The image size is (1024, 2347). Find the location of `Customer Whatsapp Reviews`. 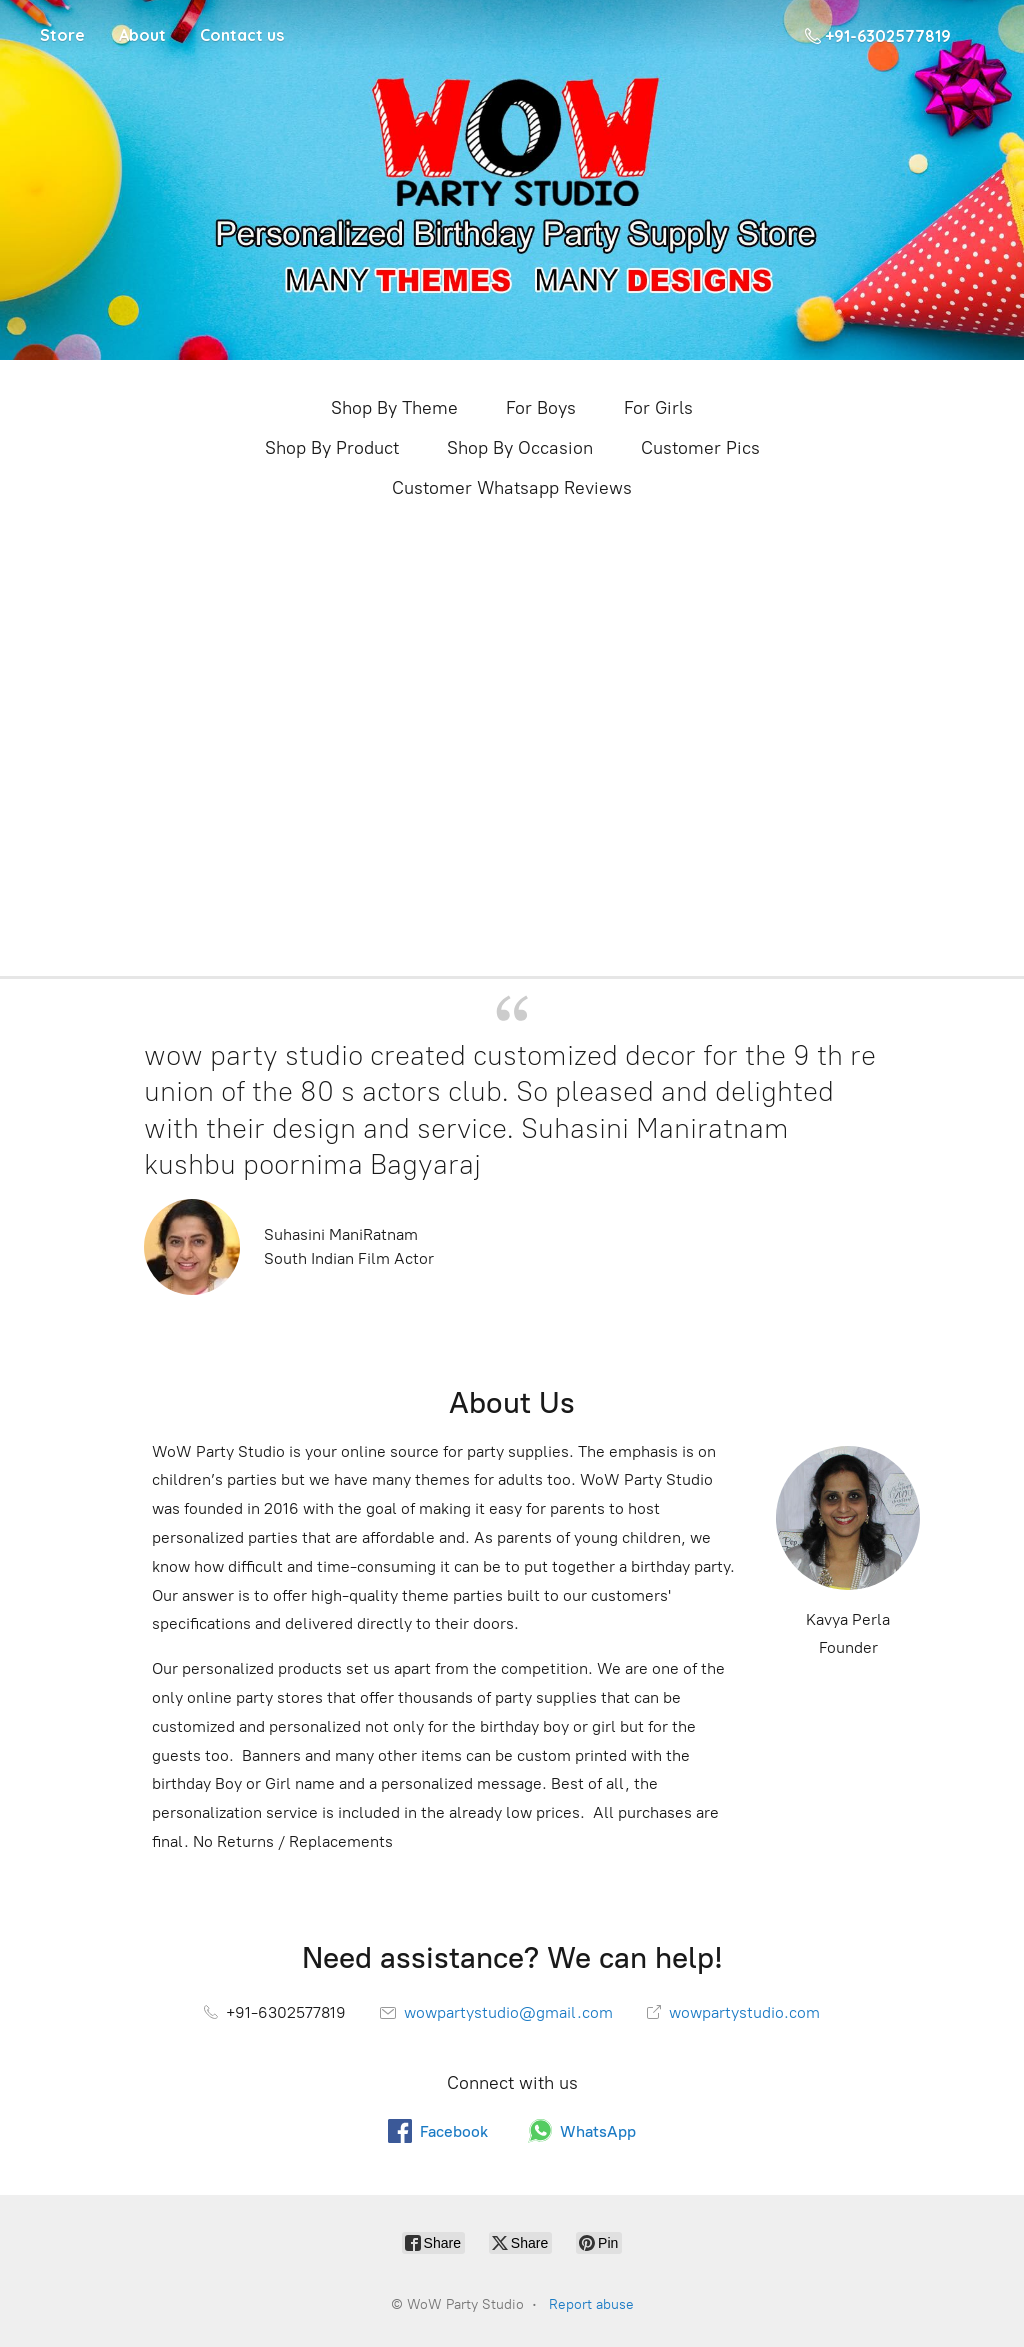

Customer Whatsapp Reviews is located at coordinates (512, 488).